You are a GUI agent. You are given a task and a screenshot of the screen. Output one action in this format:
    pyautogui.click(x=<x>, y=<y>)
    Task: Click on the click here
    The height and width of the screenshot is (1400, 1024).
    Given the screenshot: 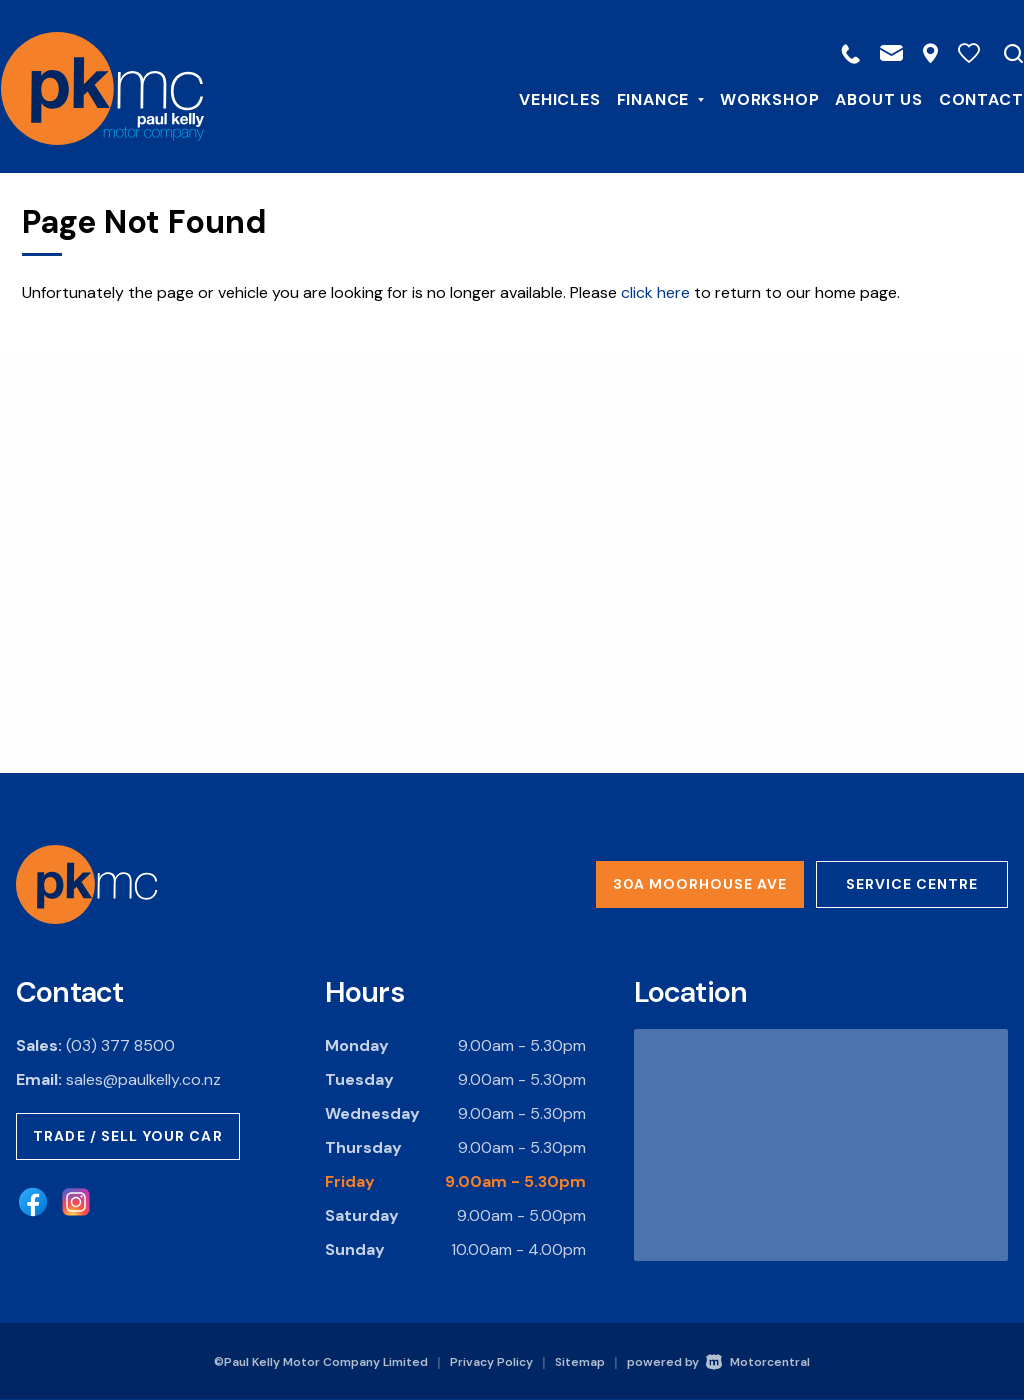 What is the action you would take?
    pyautogui.click(x=655, y=292)
    